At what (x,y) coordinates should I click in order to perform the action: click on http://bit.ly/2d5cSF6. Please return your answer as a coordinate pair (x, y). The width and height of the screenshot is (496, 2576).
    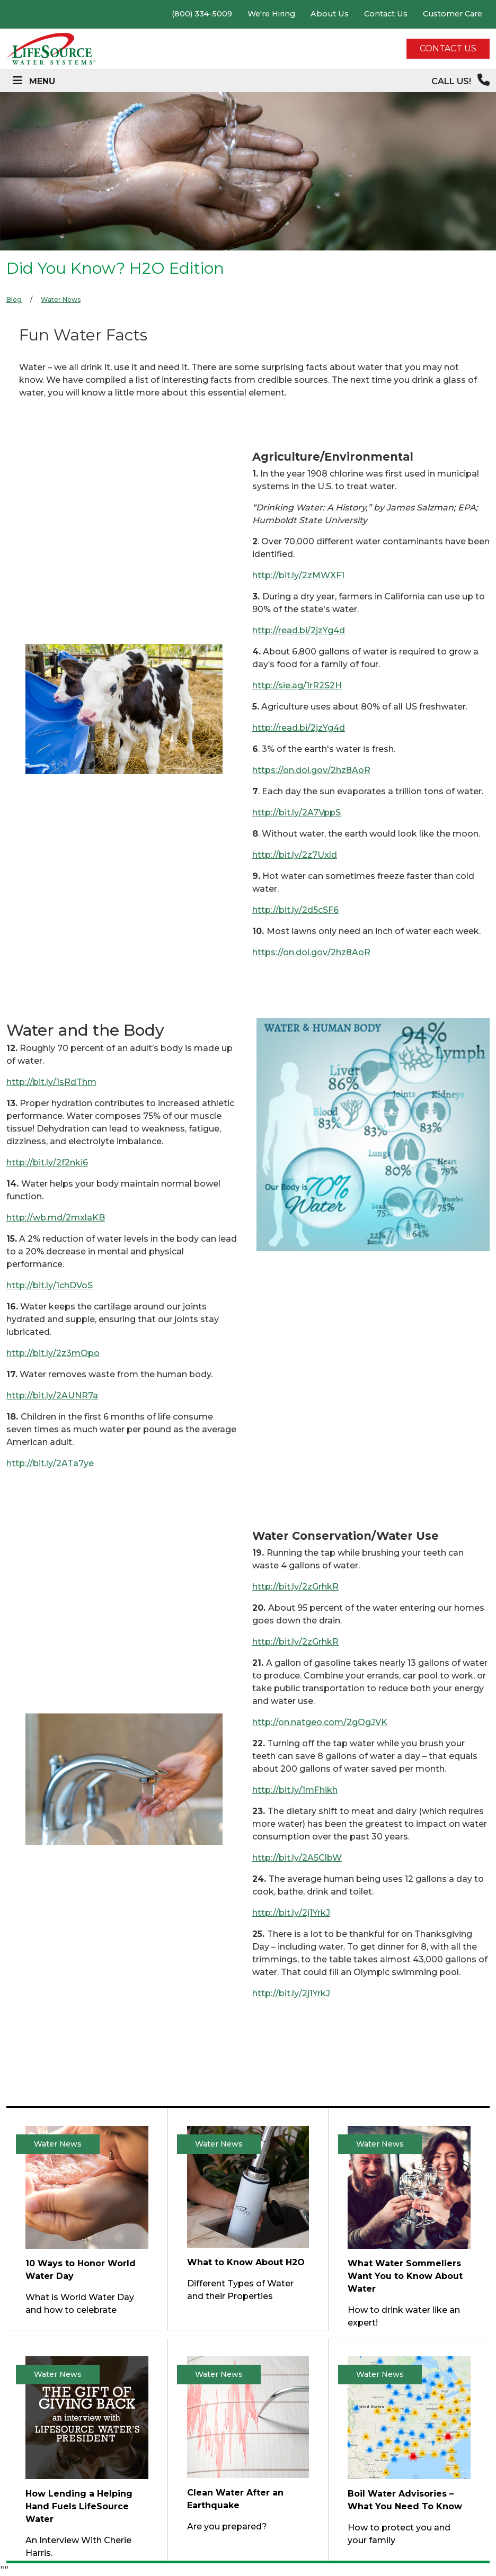
    Looking at the image, I should click on (295, 910).